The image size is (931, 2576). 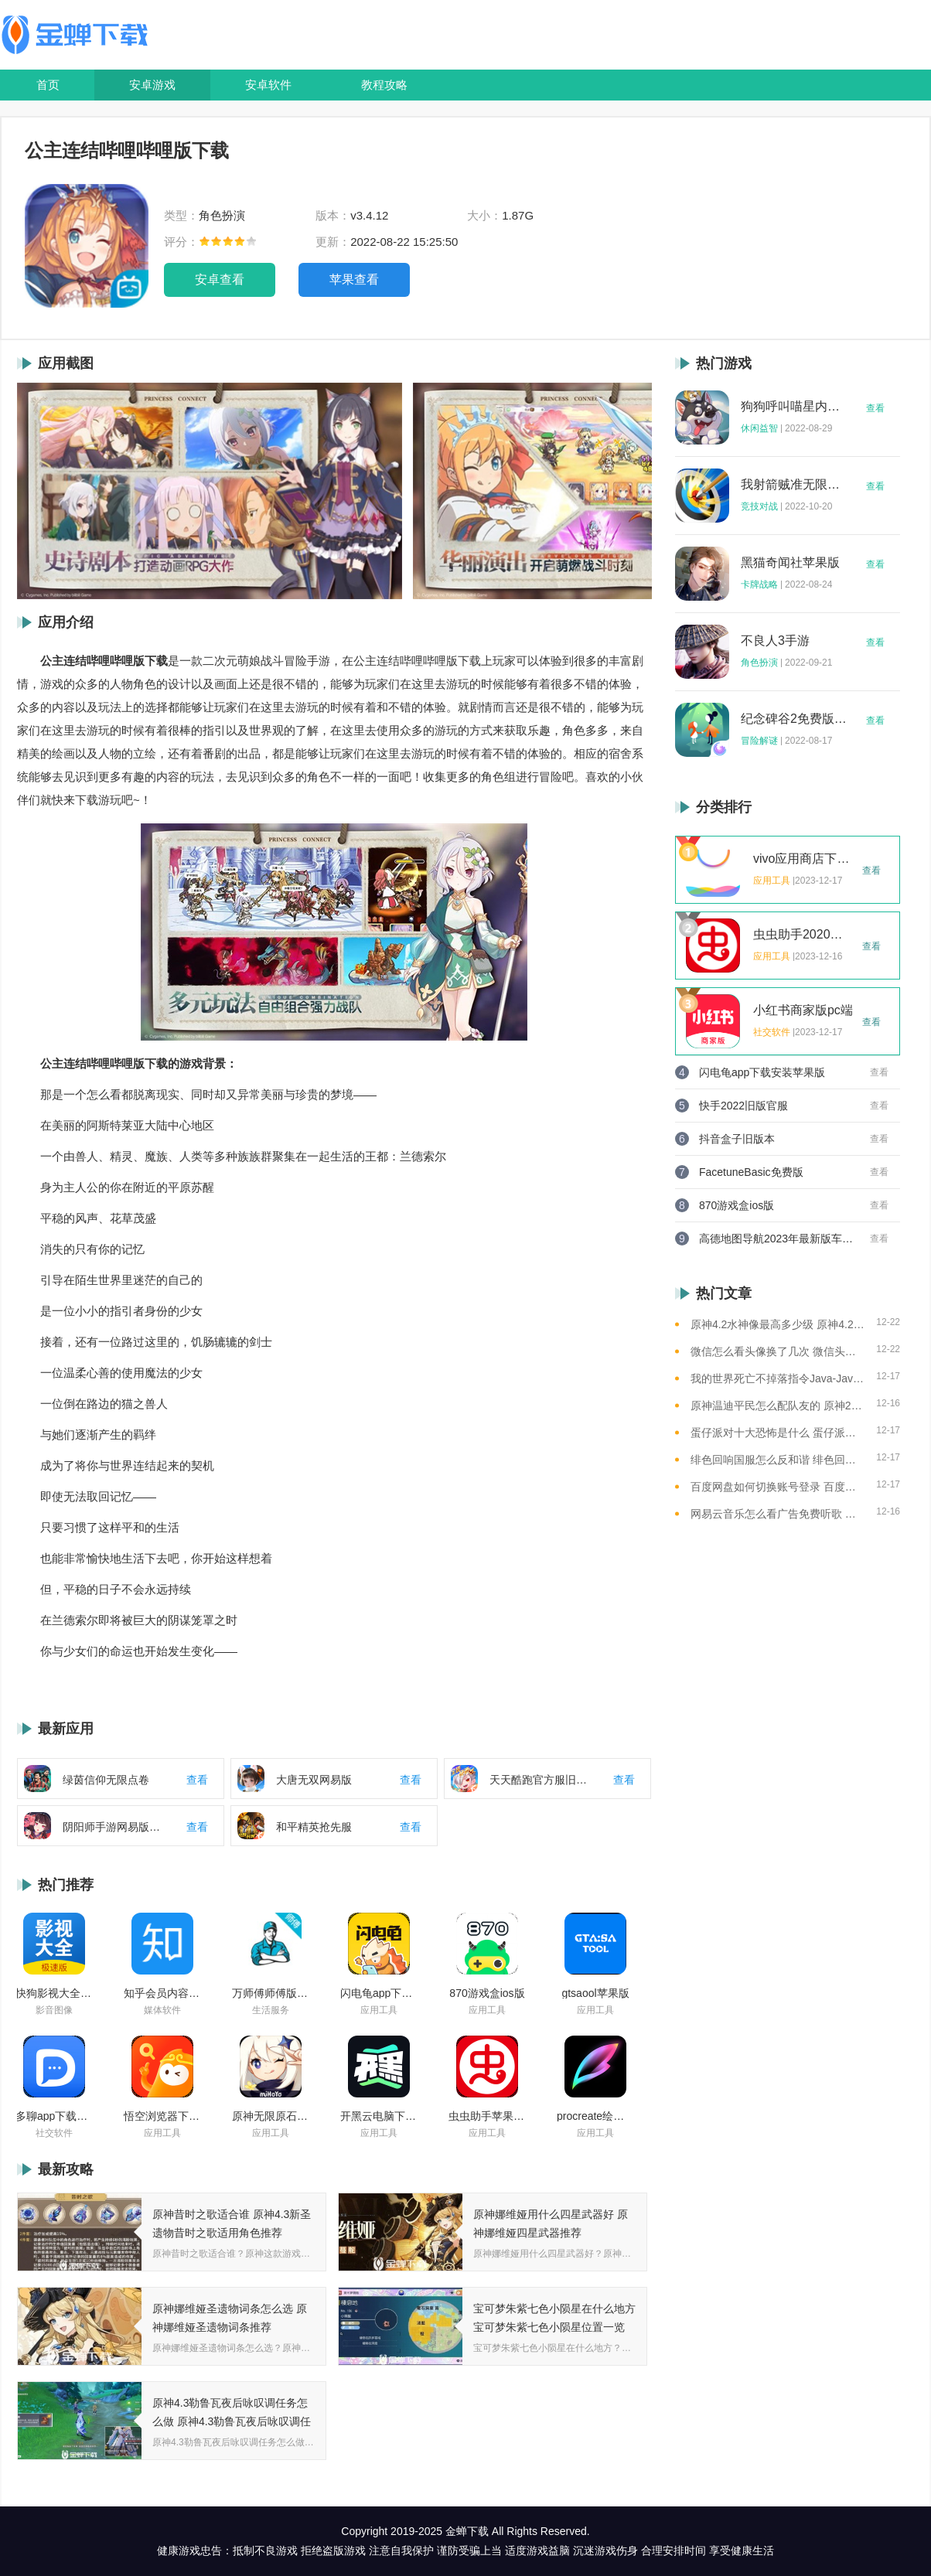 What do you see at coordinates (777, 1324) in the screenshot?
I see `原神4.2水神像最高多少级 原神4.2水神像等级提升上限介绍` at bounding box center [777, 1324].